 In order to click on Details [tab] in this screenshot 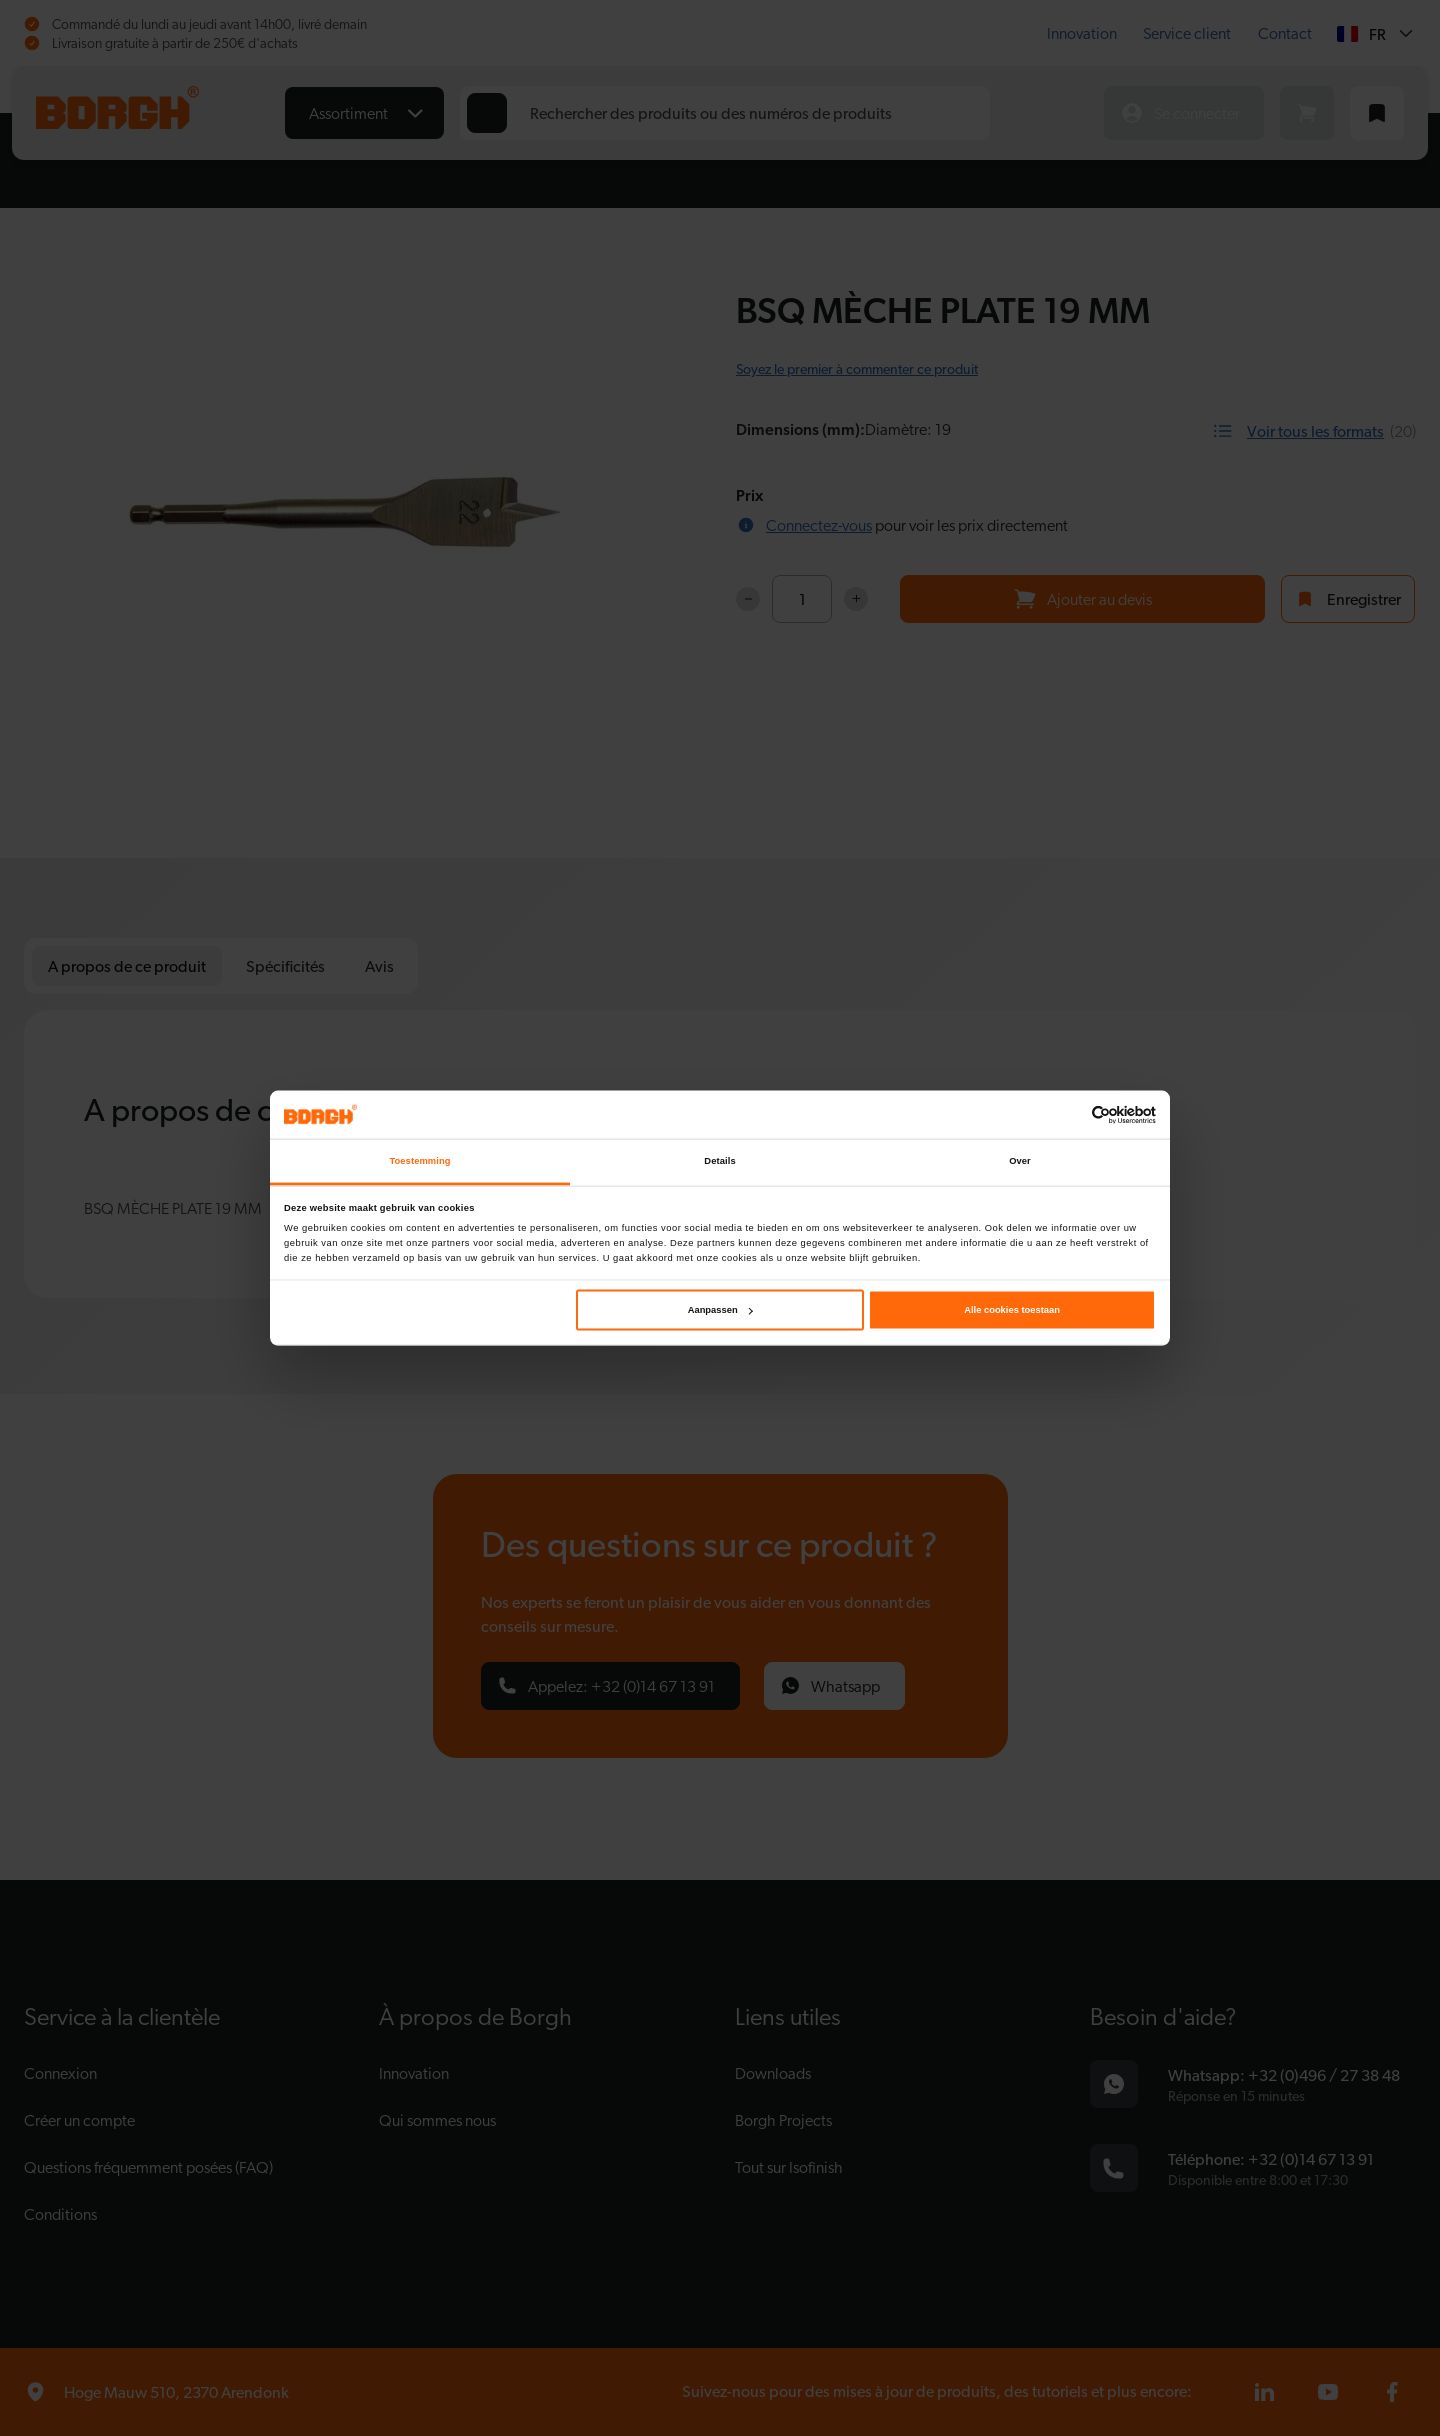, I will do `click(719, 1161)`.